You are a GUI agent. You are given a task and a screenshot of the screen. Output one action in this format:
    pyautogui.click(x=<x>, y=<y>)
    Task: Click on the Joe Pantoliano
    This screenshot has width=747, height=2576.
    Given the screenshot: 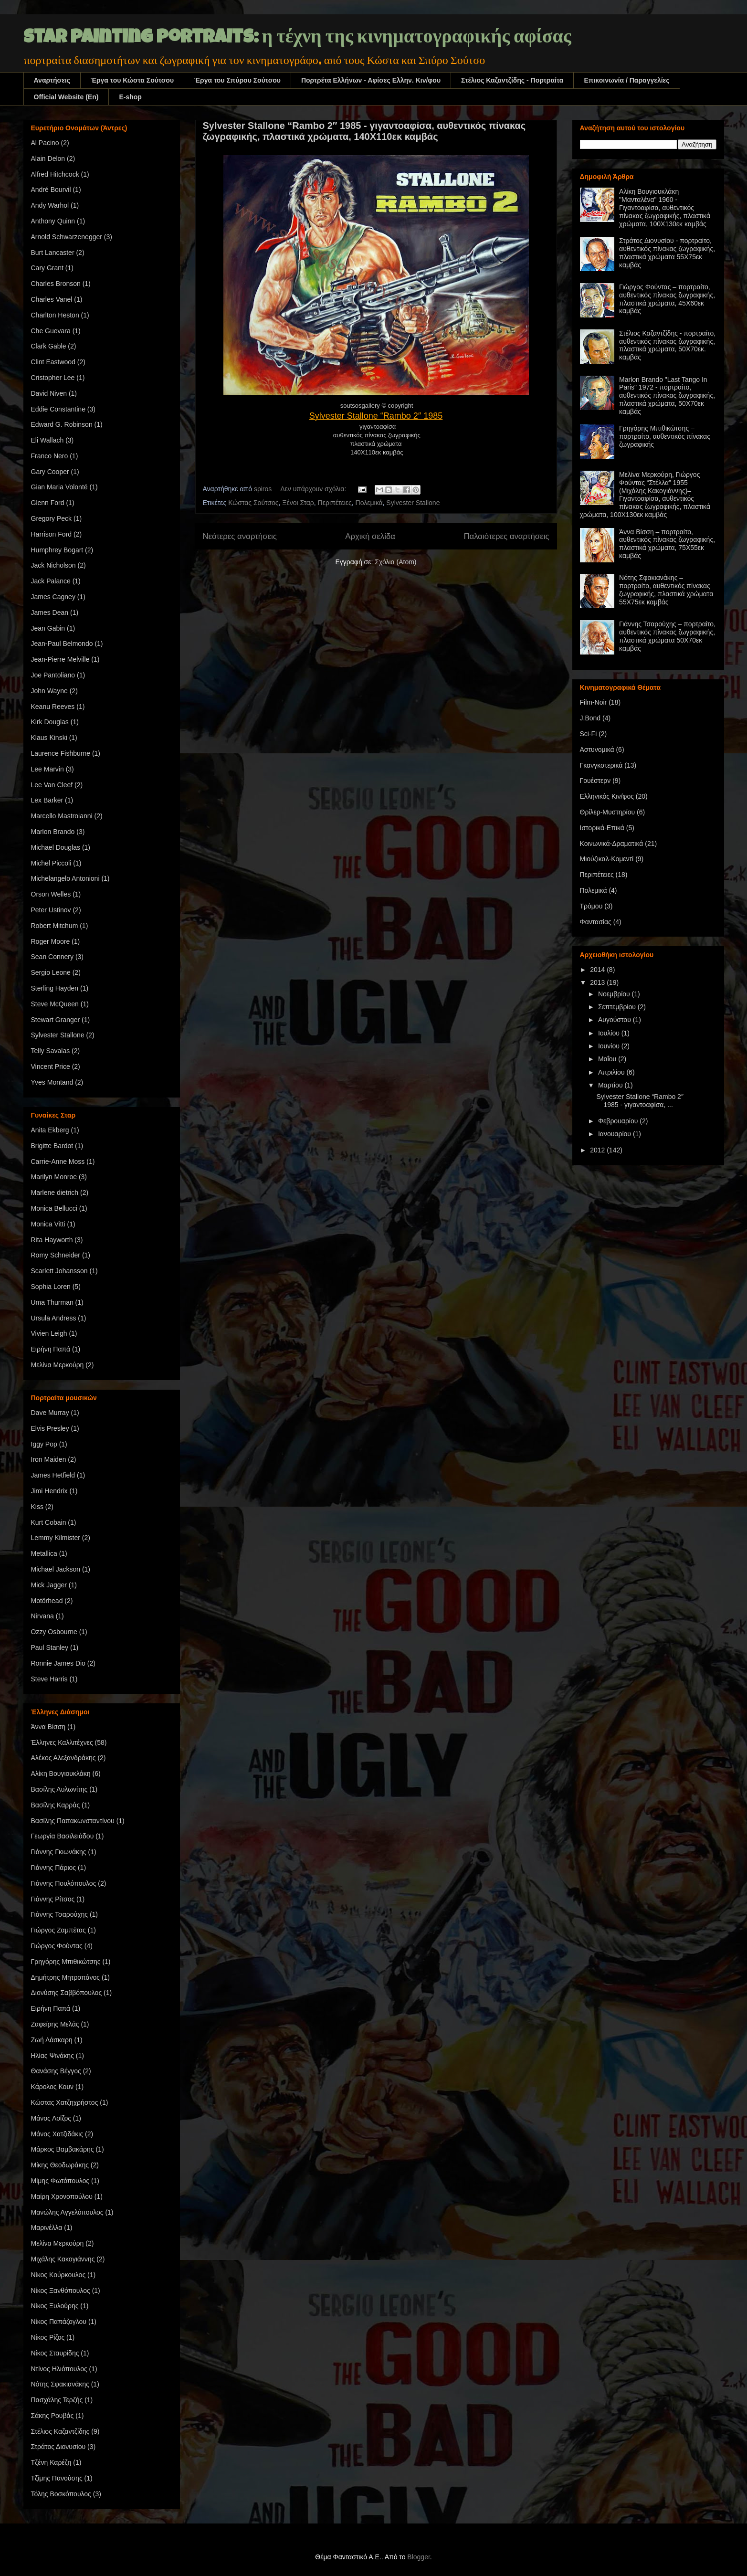 What is the action you would take?
    pyautogui.click(x=53, y=675)
    